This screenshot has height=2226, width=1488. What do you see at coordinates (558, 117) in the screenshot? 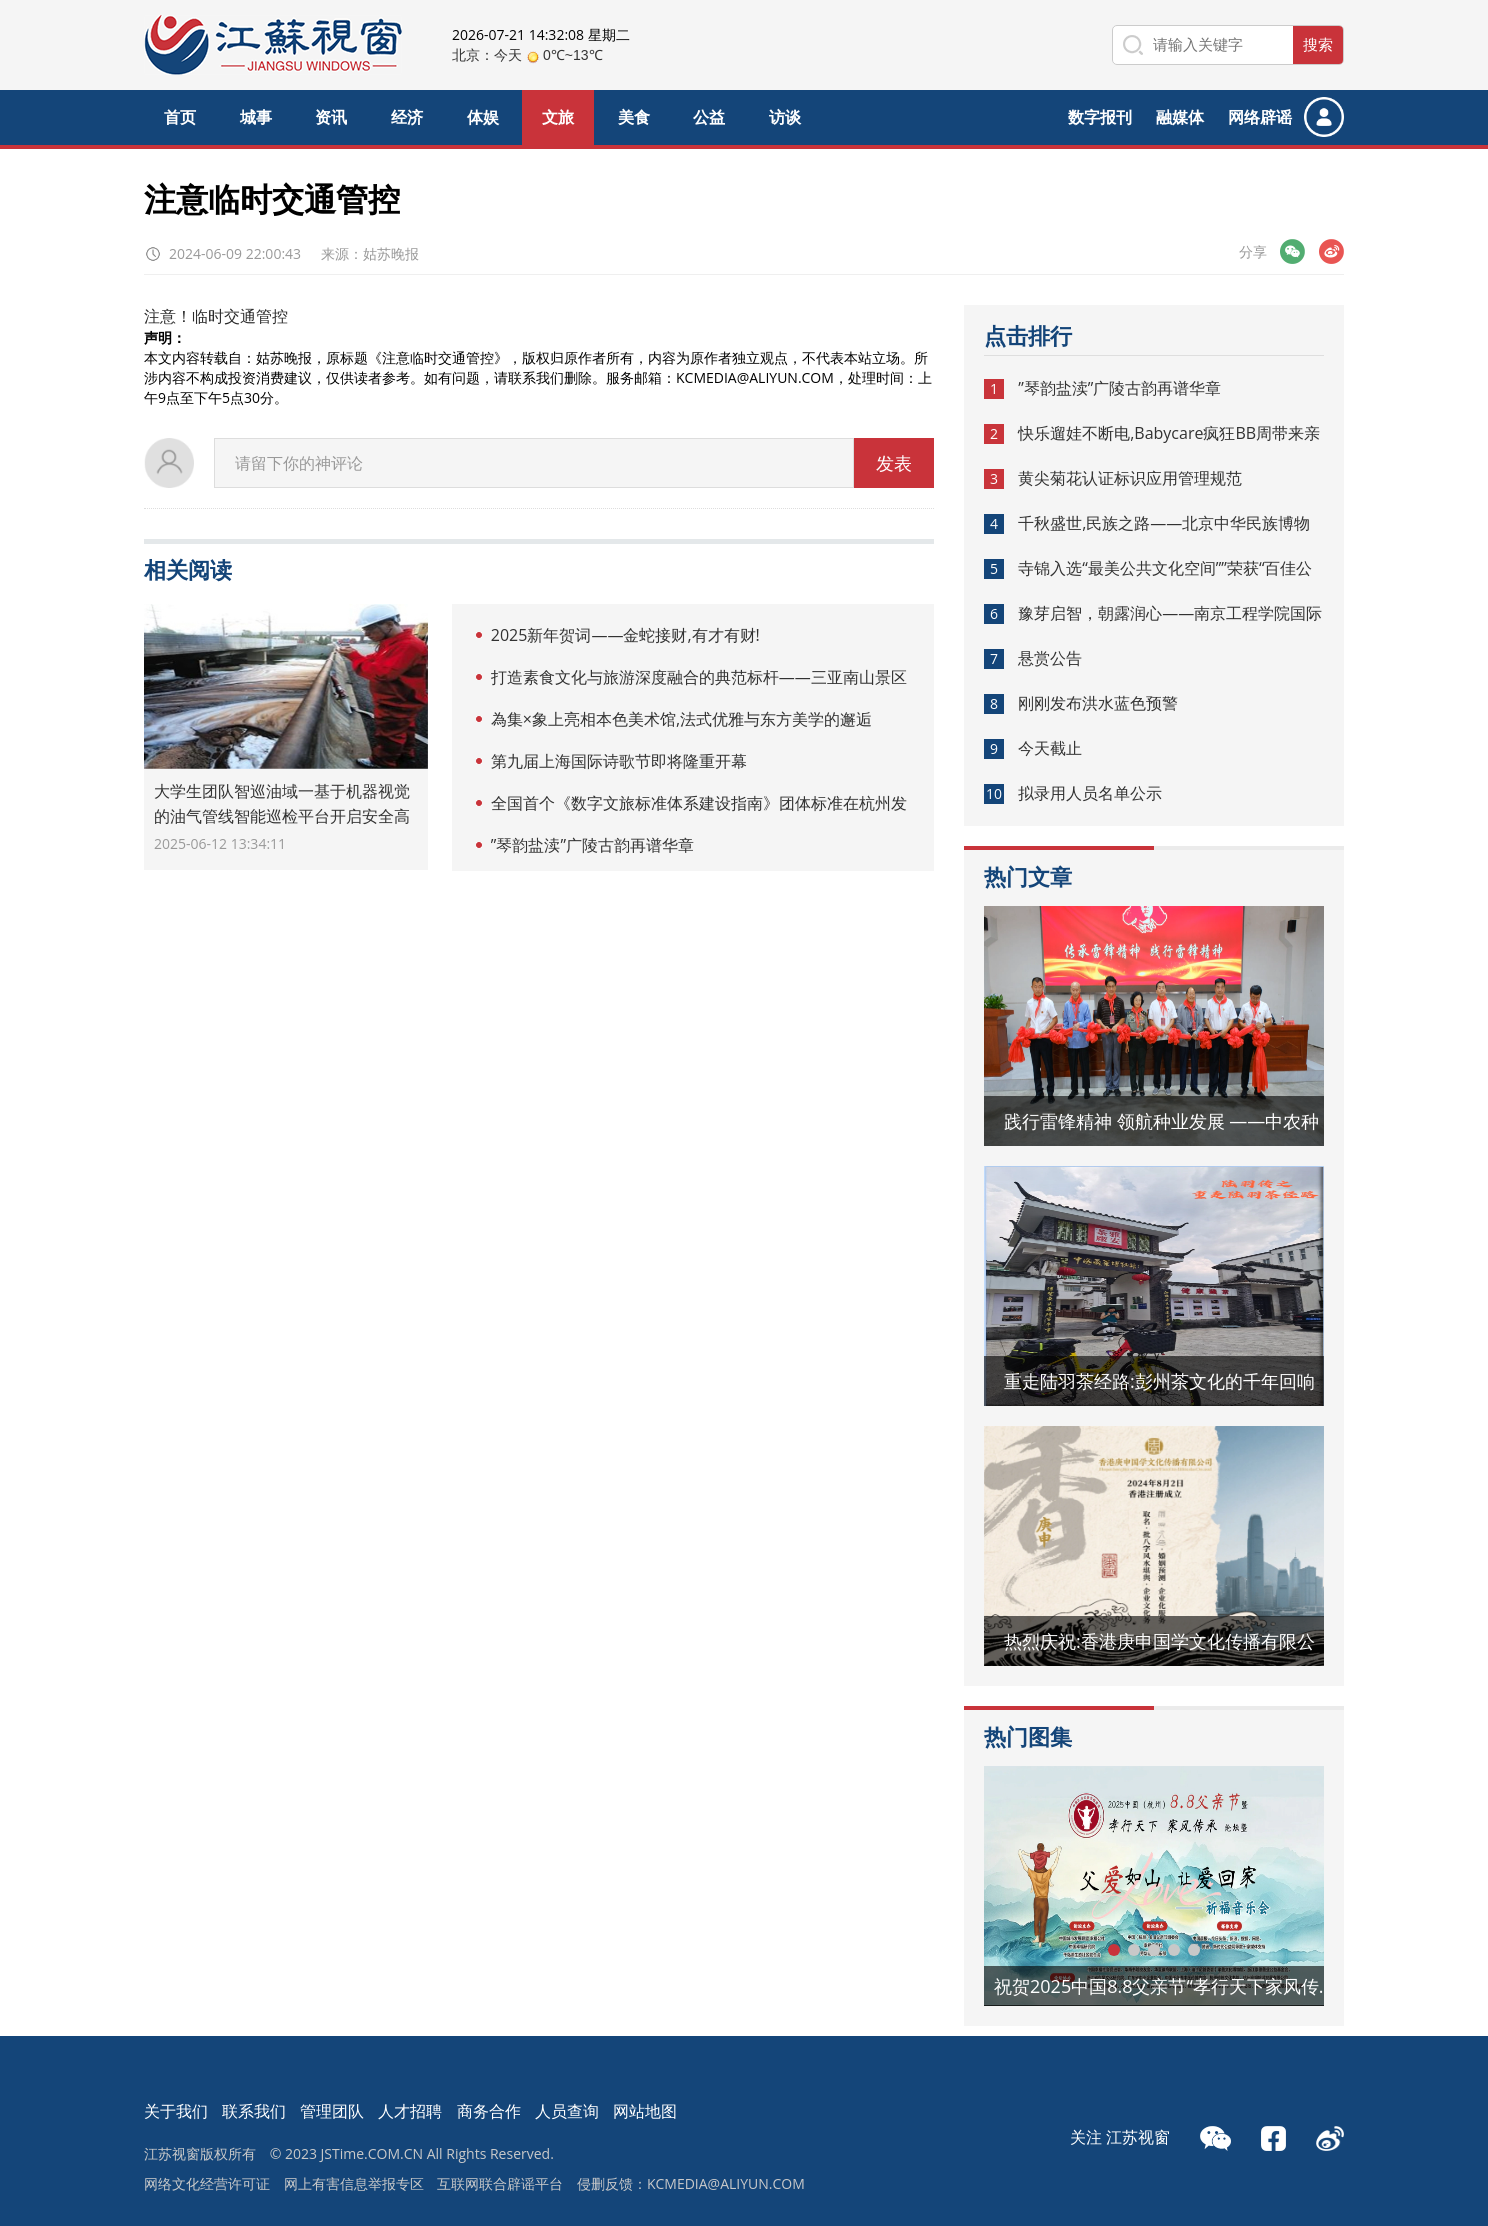
I see `文旅` at bounding box center [558, 117].